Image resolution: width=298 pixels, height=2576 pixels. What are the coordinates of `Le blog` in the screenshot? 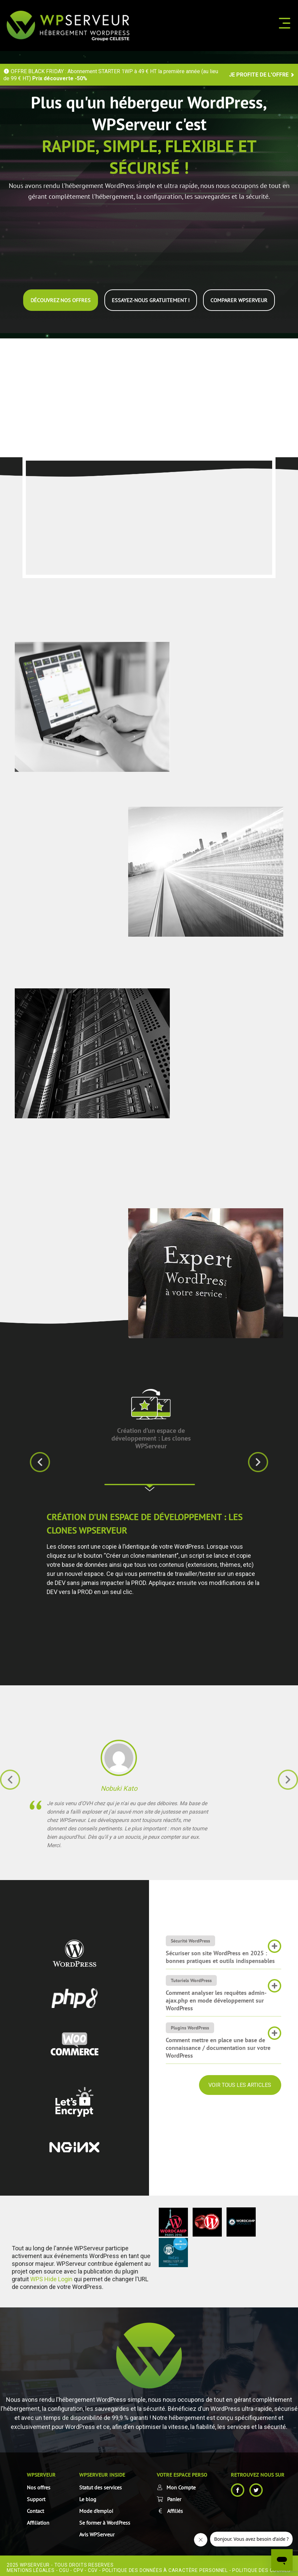 It's located at (87, 2495).